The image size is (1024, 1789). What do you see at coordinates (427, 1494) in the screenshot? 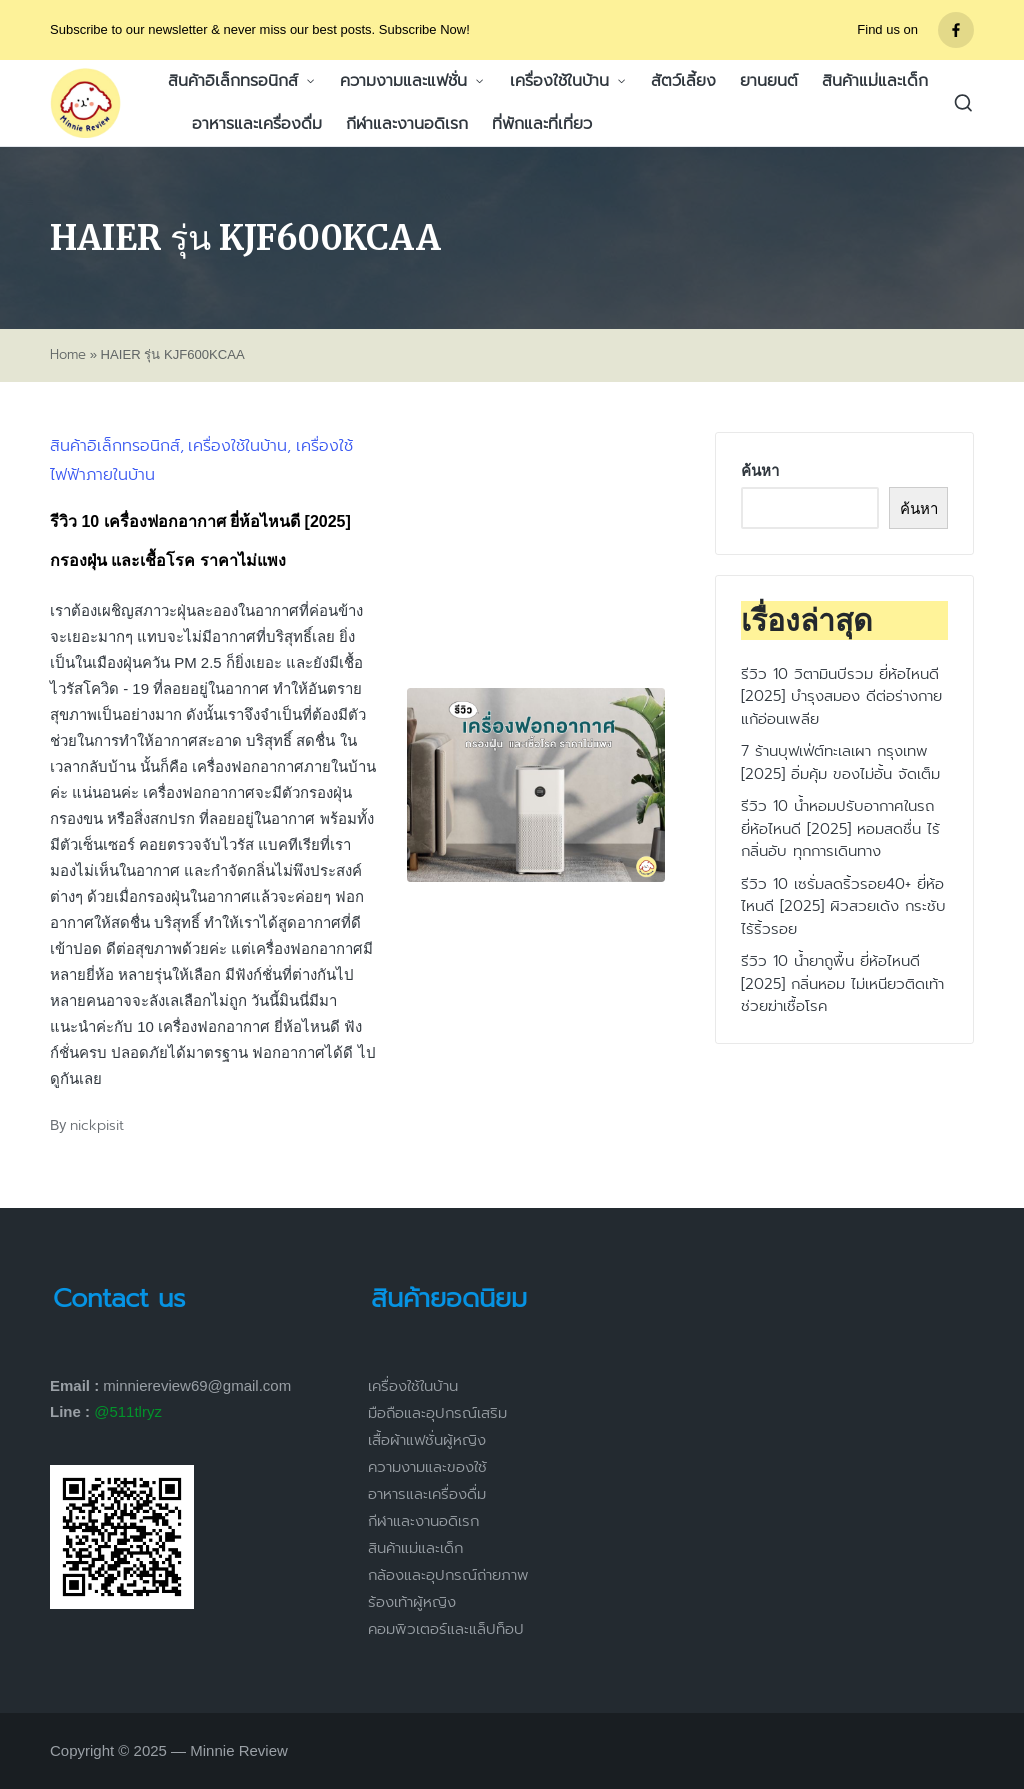
I see `อาหารและเครื่องดื่ม` at bounding box center [427, 1494].